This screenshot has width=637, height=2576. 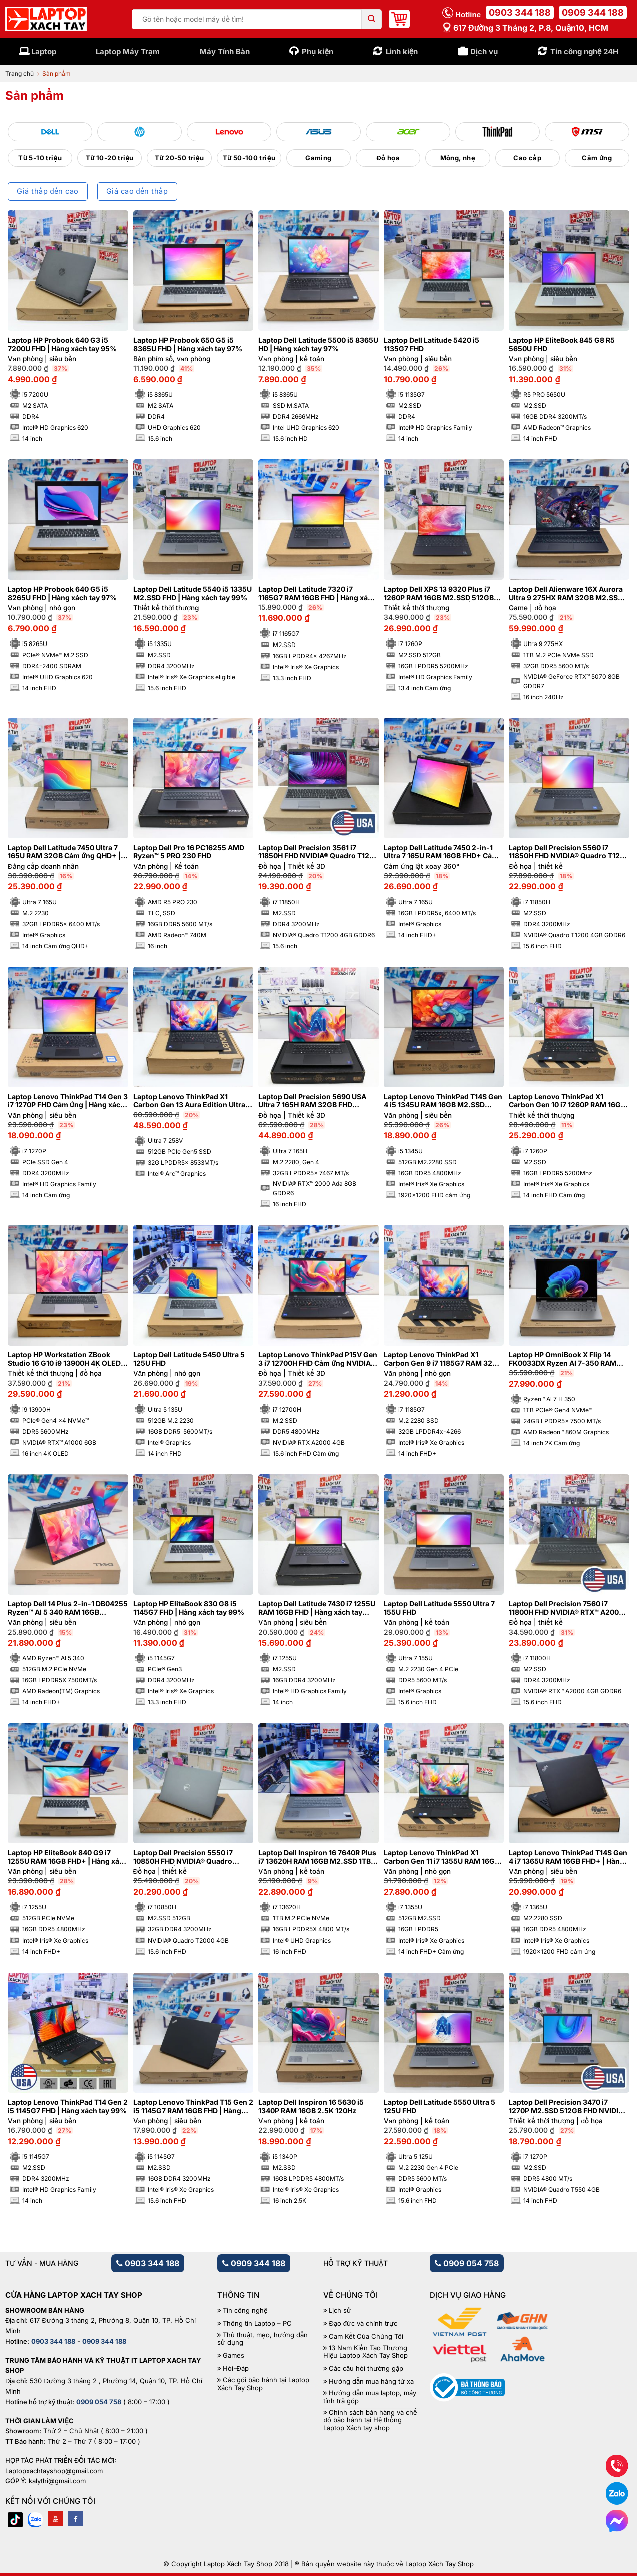 What do you see at coordinates (593, 12) in the screenshot?
I see `0909 344 188` at bounding box center [593, 12].